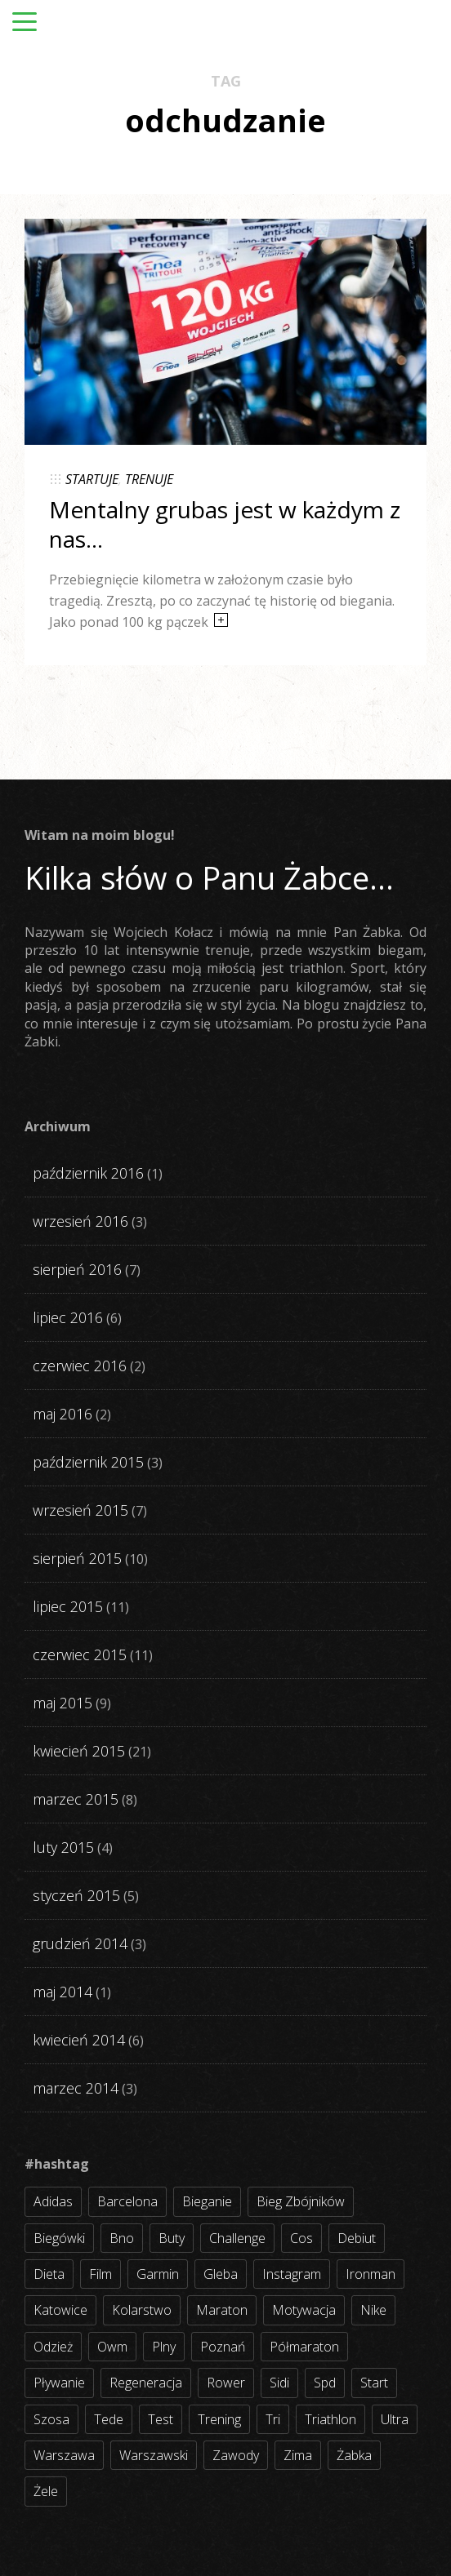 The image size is (451, 2576). I want to click on czerwiec 2016, so click(80, 1365).